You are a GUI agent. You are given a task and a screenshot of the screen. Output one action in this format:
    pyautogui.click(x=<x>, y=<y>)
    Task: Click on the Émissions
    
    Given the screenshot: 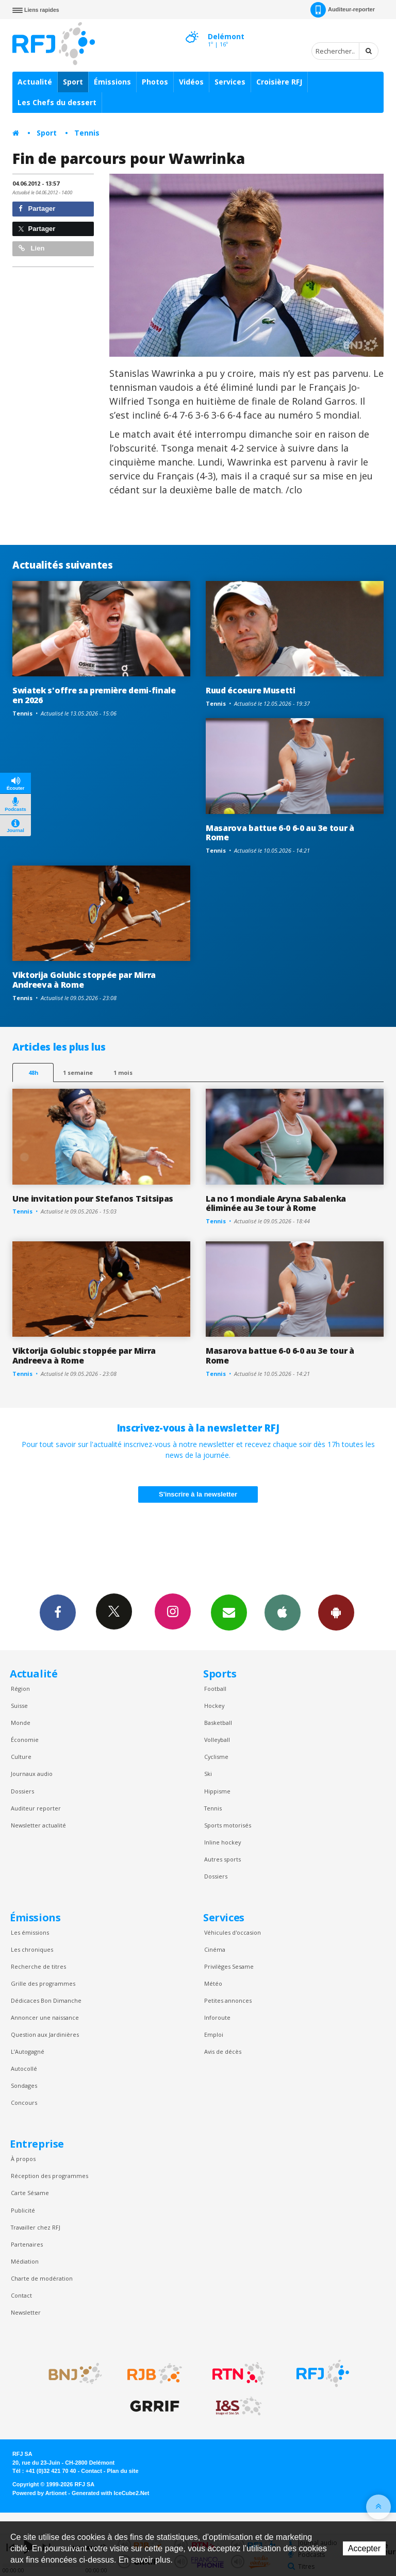 What is the action you would take?
    pyautogui.click(x=112, y=82)
    